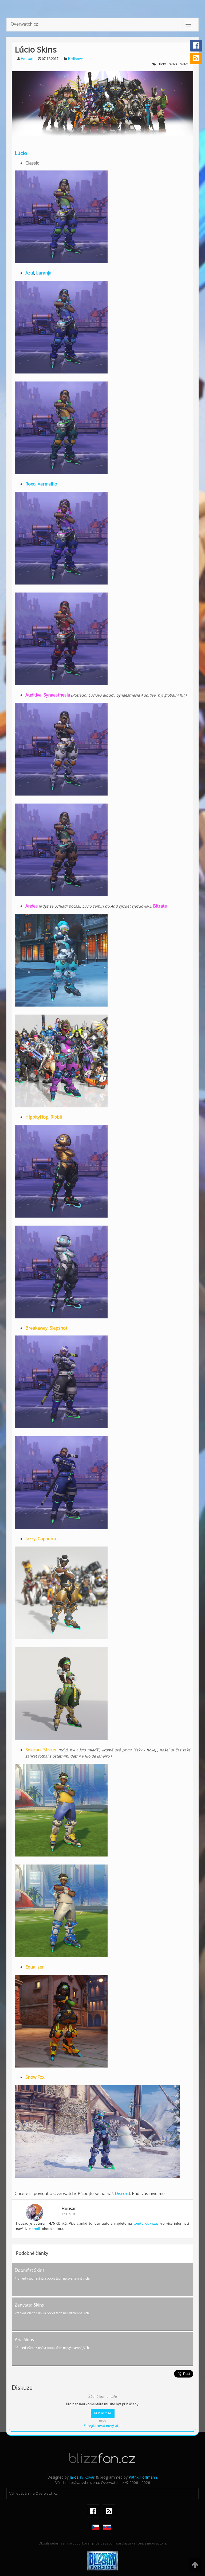  What do you see at coordinates (24, 24) in the screenshot?
I see `Overwatch.cz` at bounding box center [24, 24].